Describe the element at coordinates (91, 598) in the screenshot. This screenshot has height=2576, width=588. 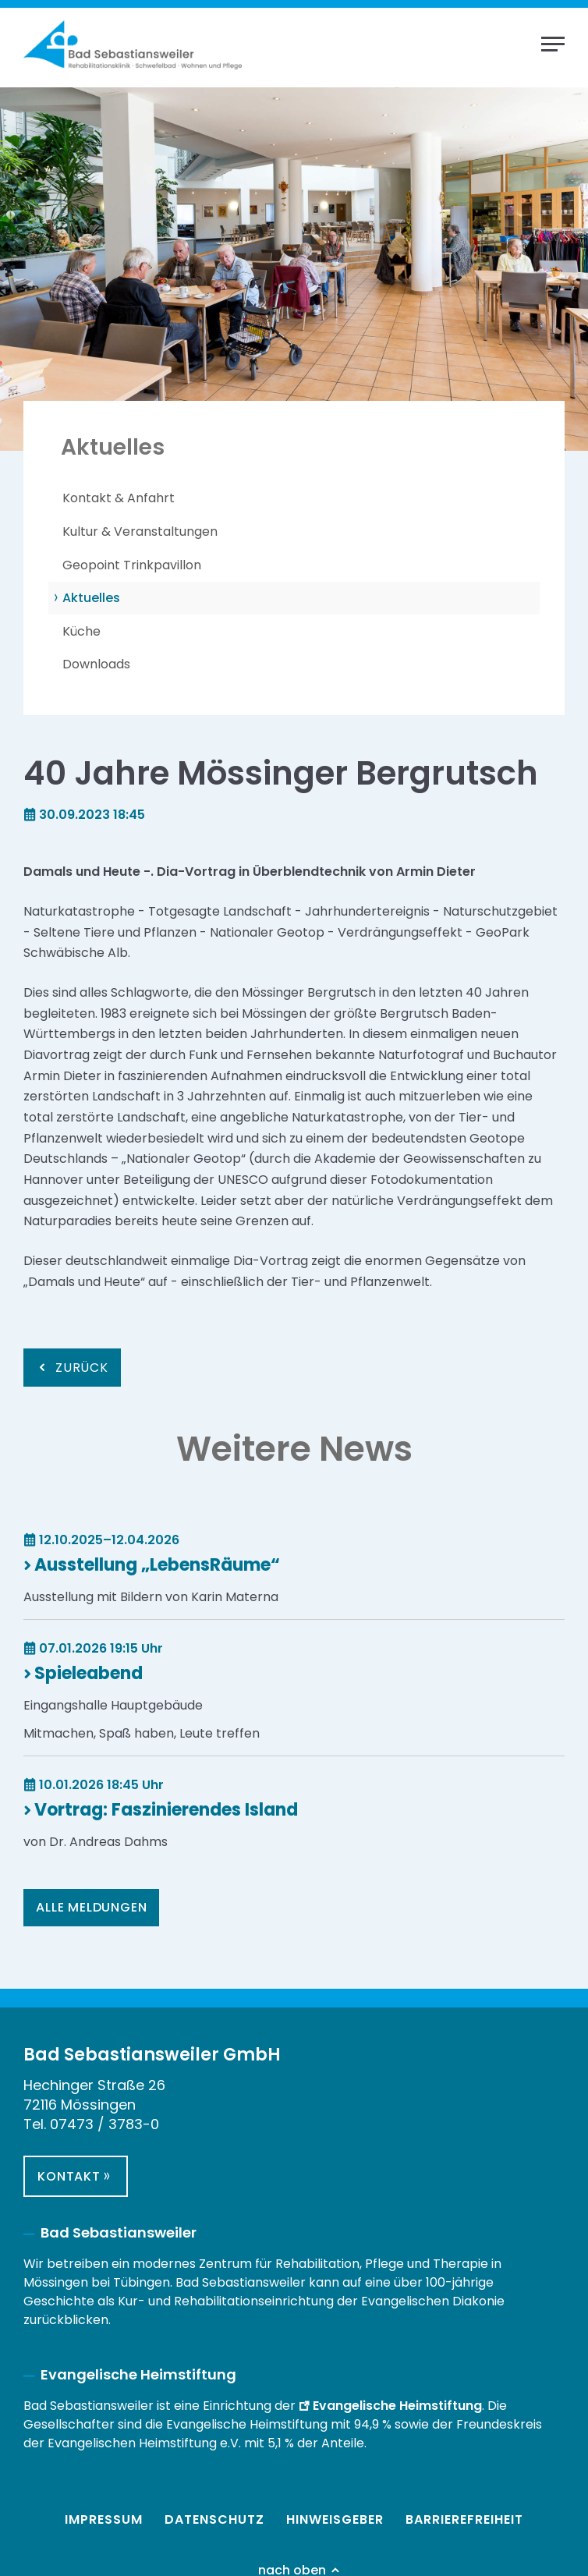
I see `Aktuelles` at that location.